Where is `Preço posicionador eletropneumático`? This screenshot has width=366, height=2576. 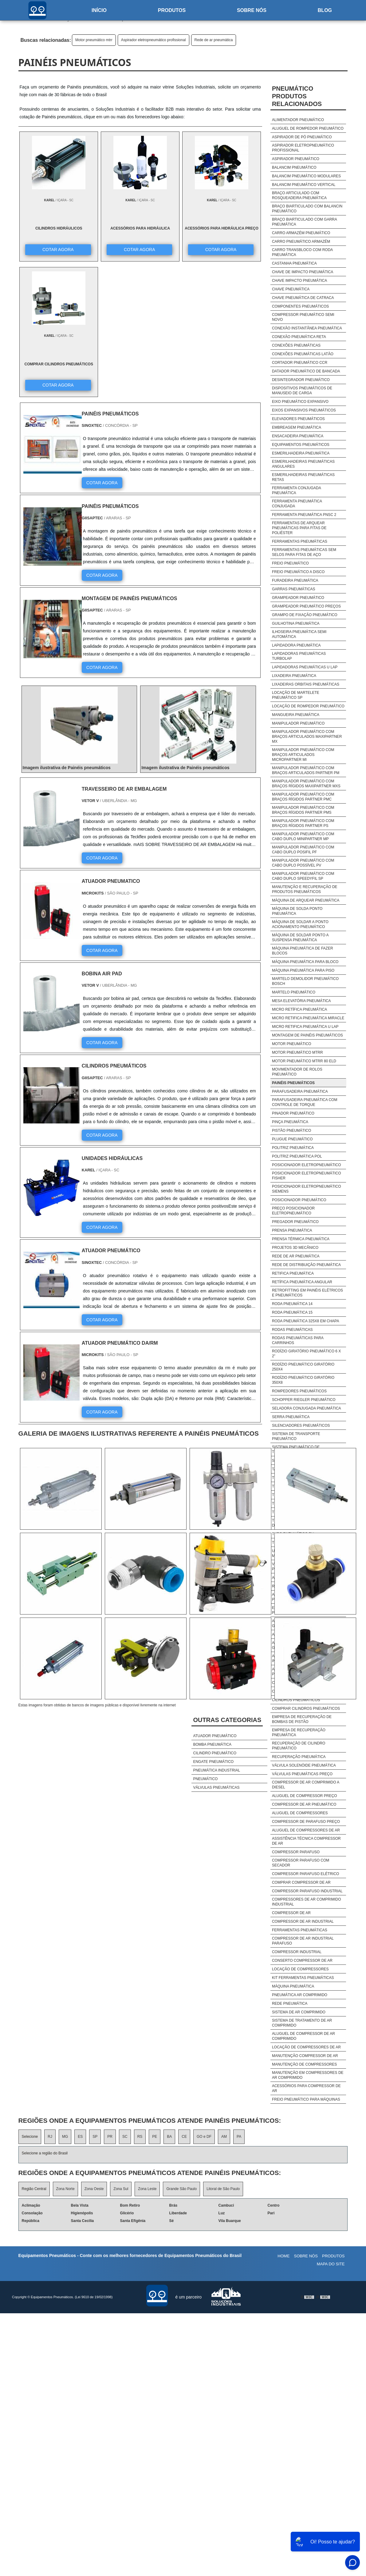 Preço posicionador eletropneumático is located at coordinates (293, 1210).